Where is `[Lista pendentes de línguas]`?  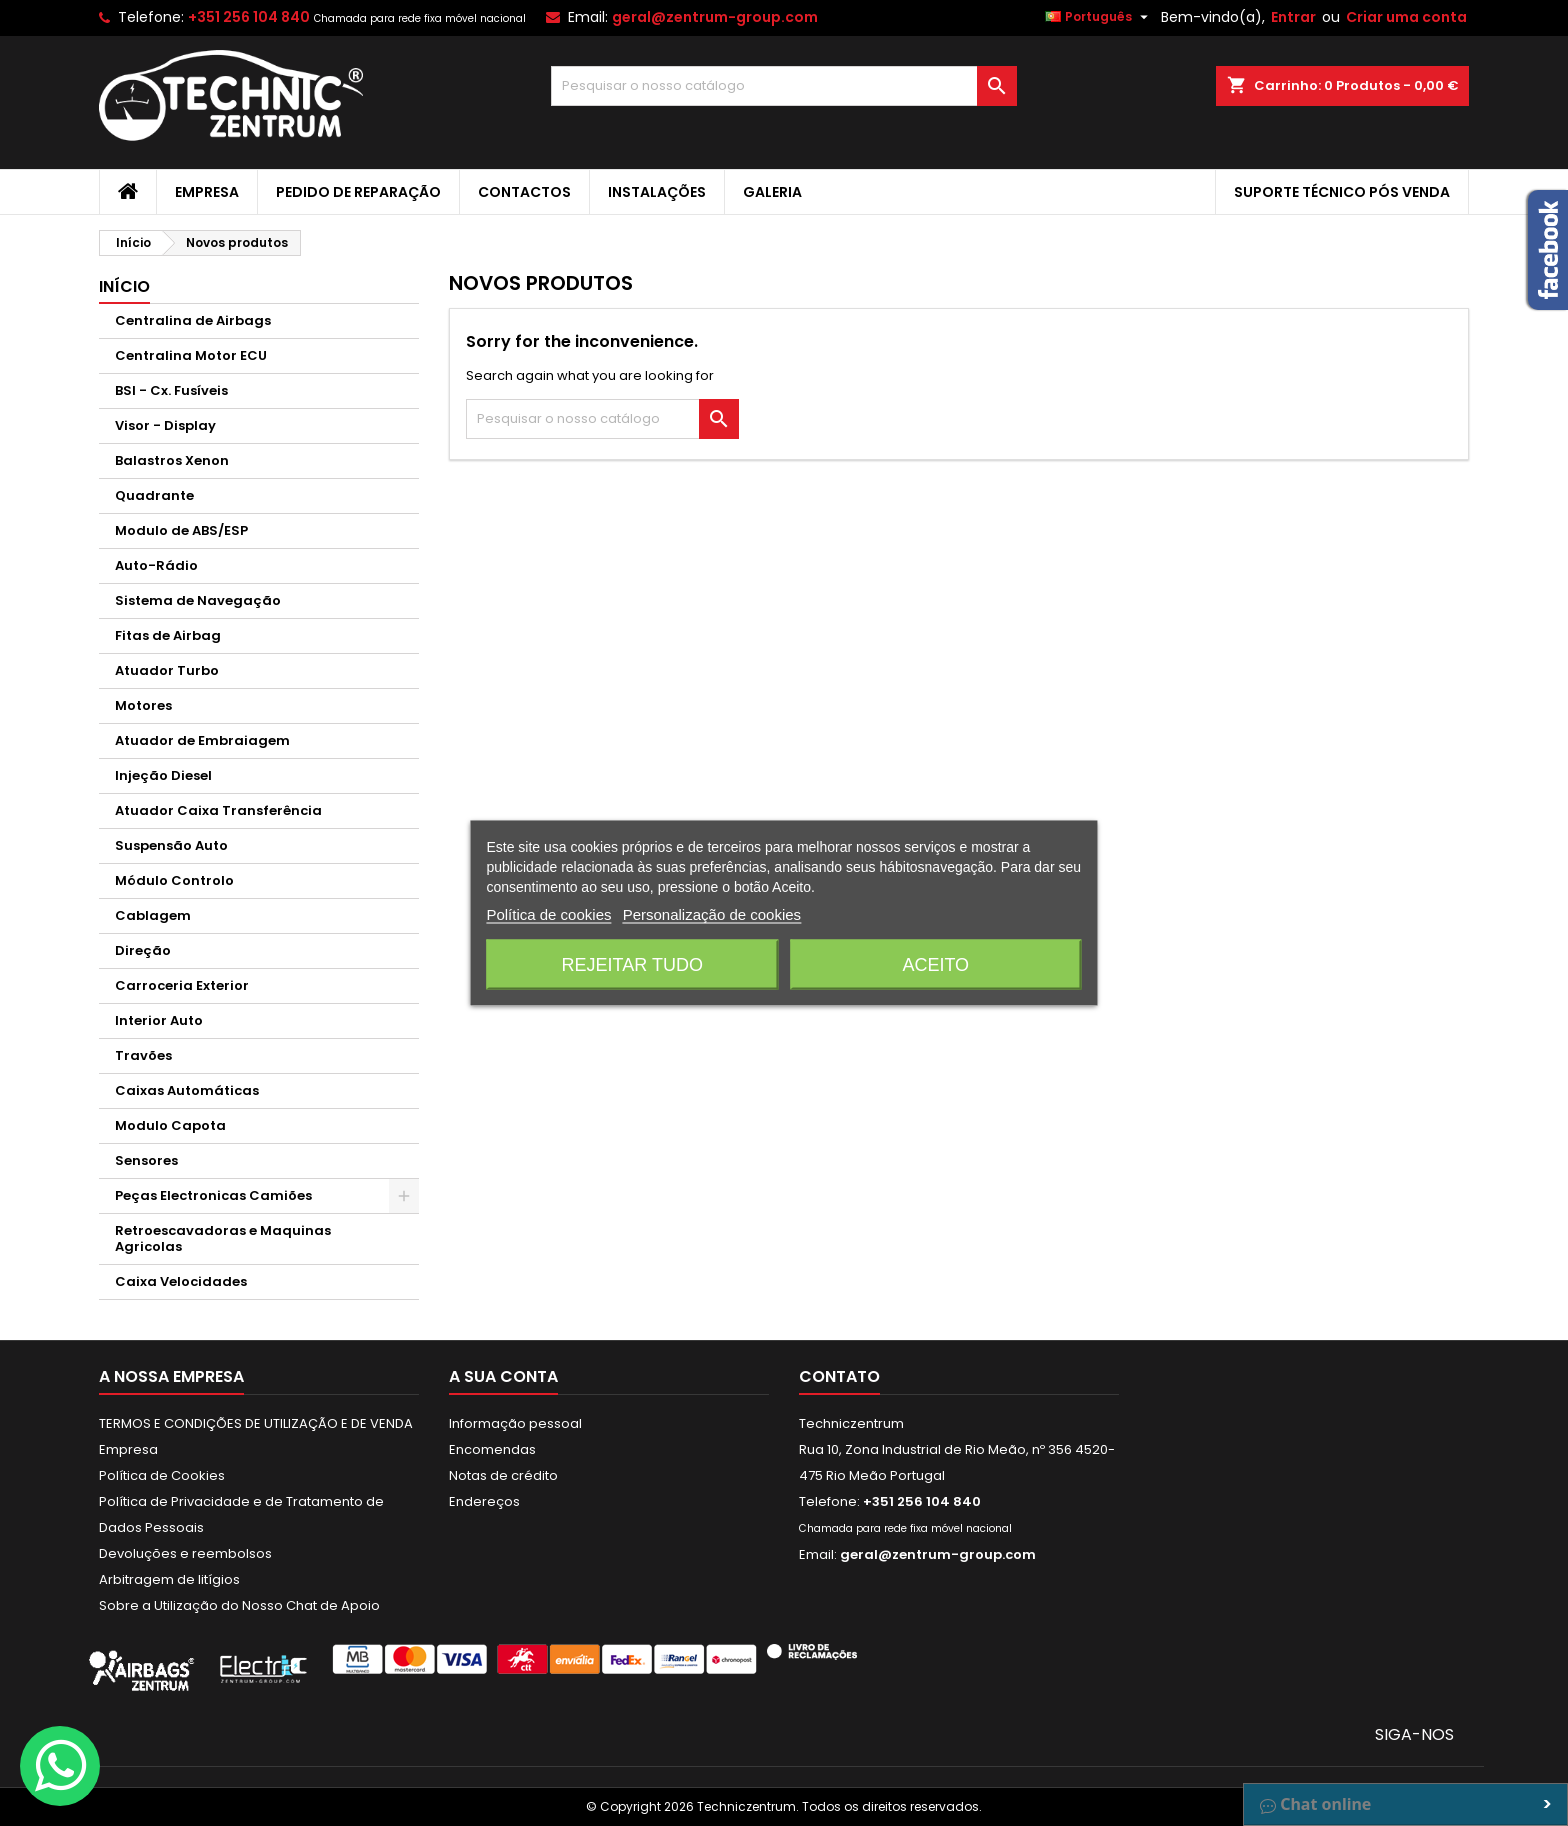 [Lista pendentes de línguas] is located at coordinates (1099, 17).